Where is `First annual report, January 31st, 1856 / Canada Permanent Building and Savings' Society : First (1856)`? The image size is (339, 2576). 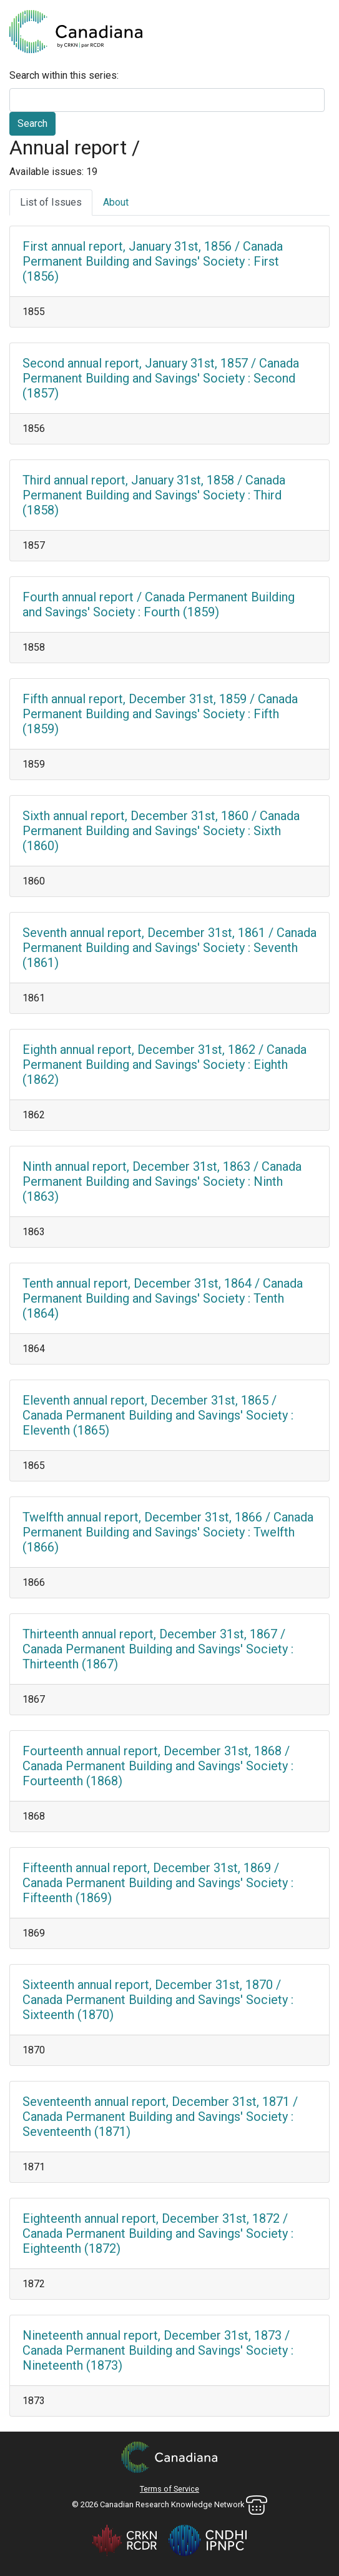
First annual report, January 31st, 1856 / Canada Permanent Building and Savings' Society : First (1856) is located at coordinates (152, 261).